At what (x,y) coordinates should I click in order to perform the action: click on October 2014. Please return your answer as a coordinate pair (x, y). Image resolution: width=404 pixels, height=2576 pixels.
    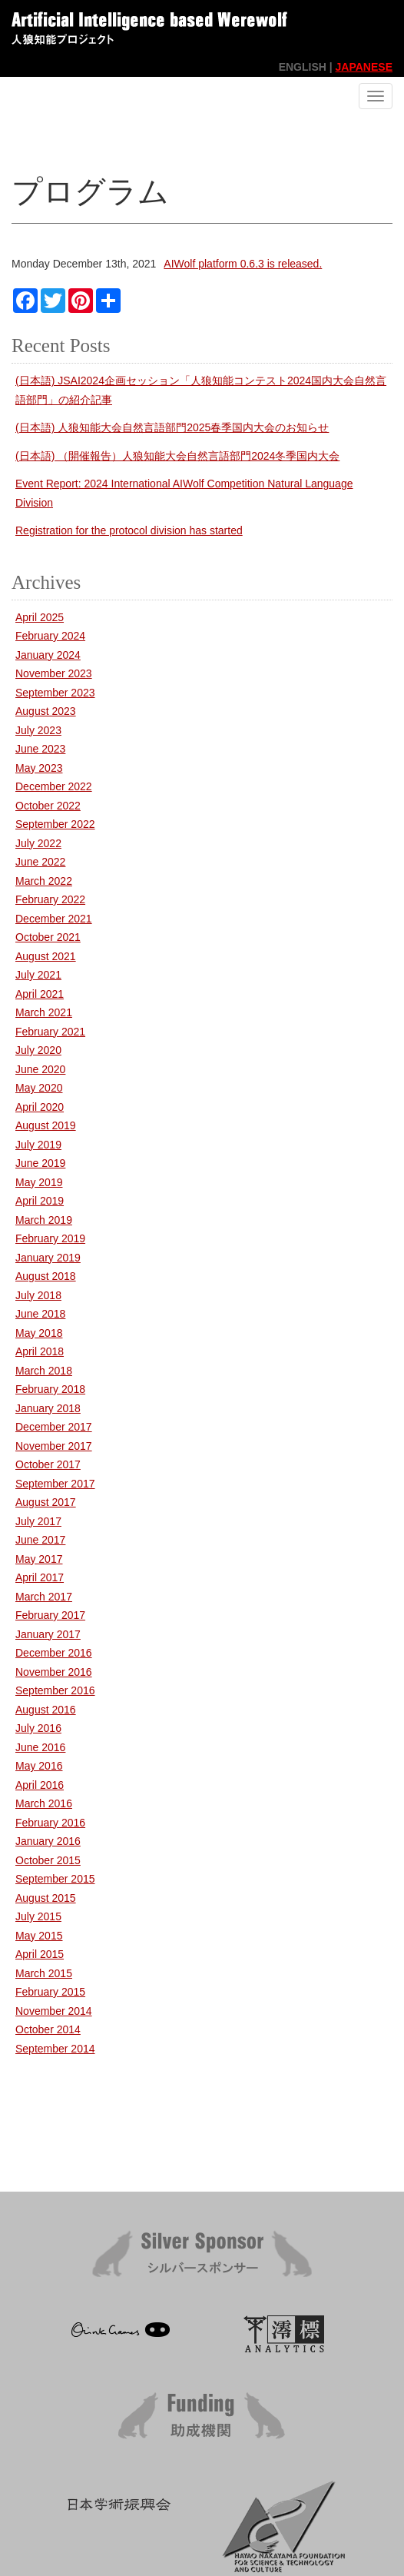
    Looking at the image, I should click on (48, 2029).